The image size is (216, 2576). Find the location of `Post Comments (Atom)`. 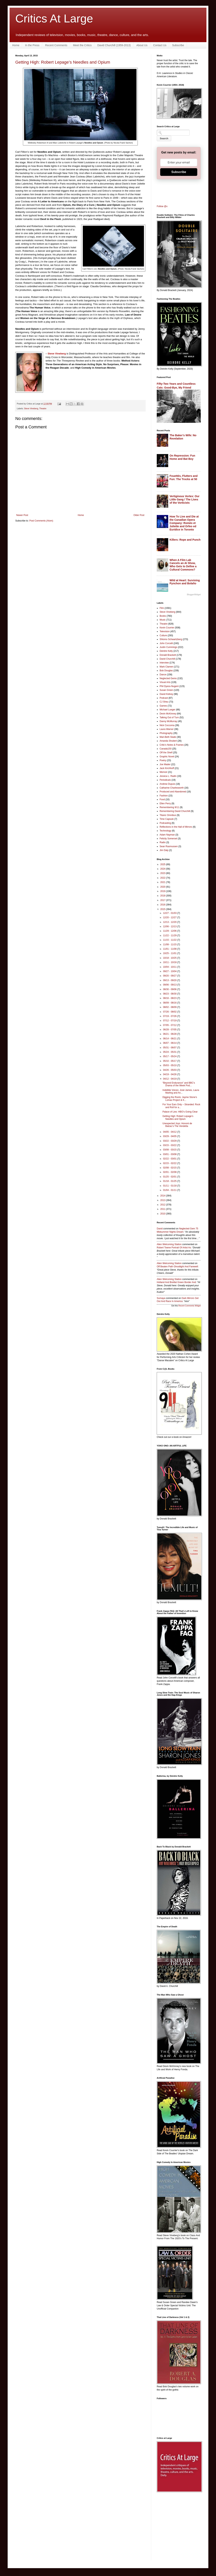

Post Comments (Atom) is located at coordinates (41, 520).